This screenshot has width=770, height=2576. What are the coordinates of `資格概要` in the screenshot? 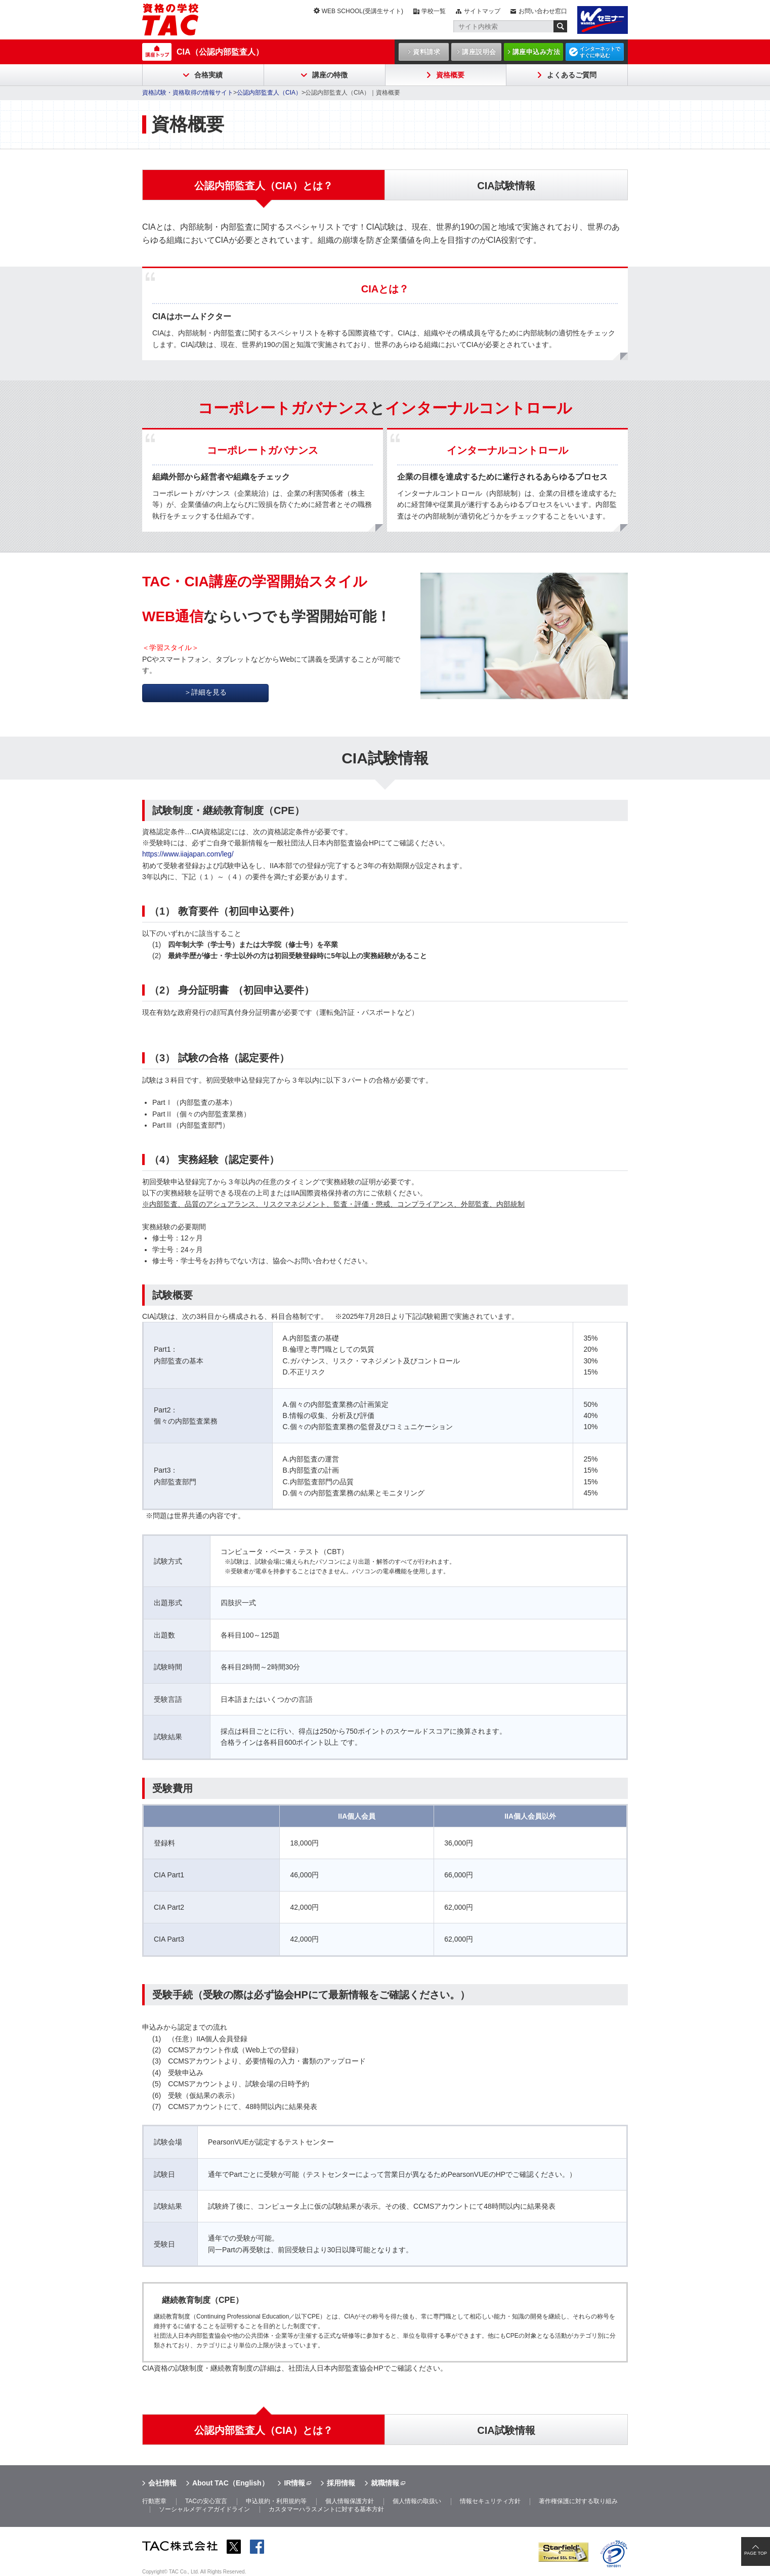 It's located at (450, 75).